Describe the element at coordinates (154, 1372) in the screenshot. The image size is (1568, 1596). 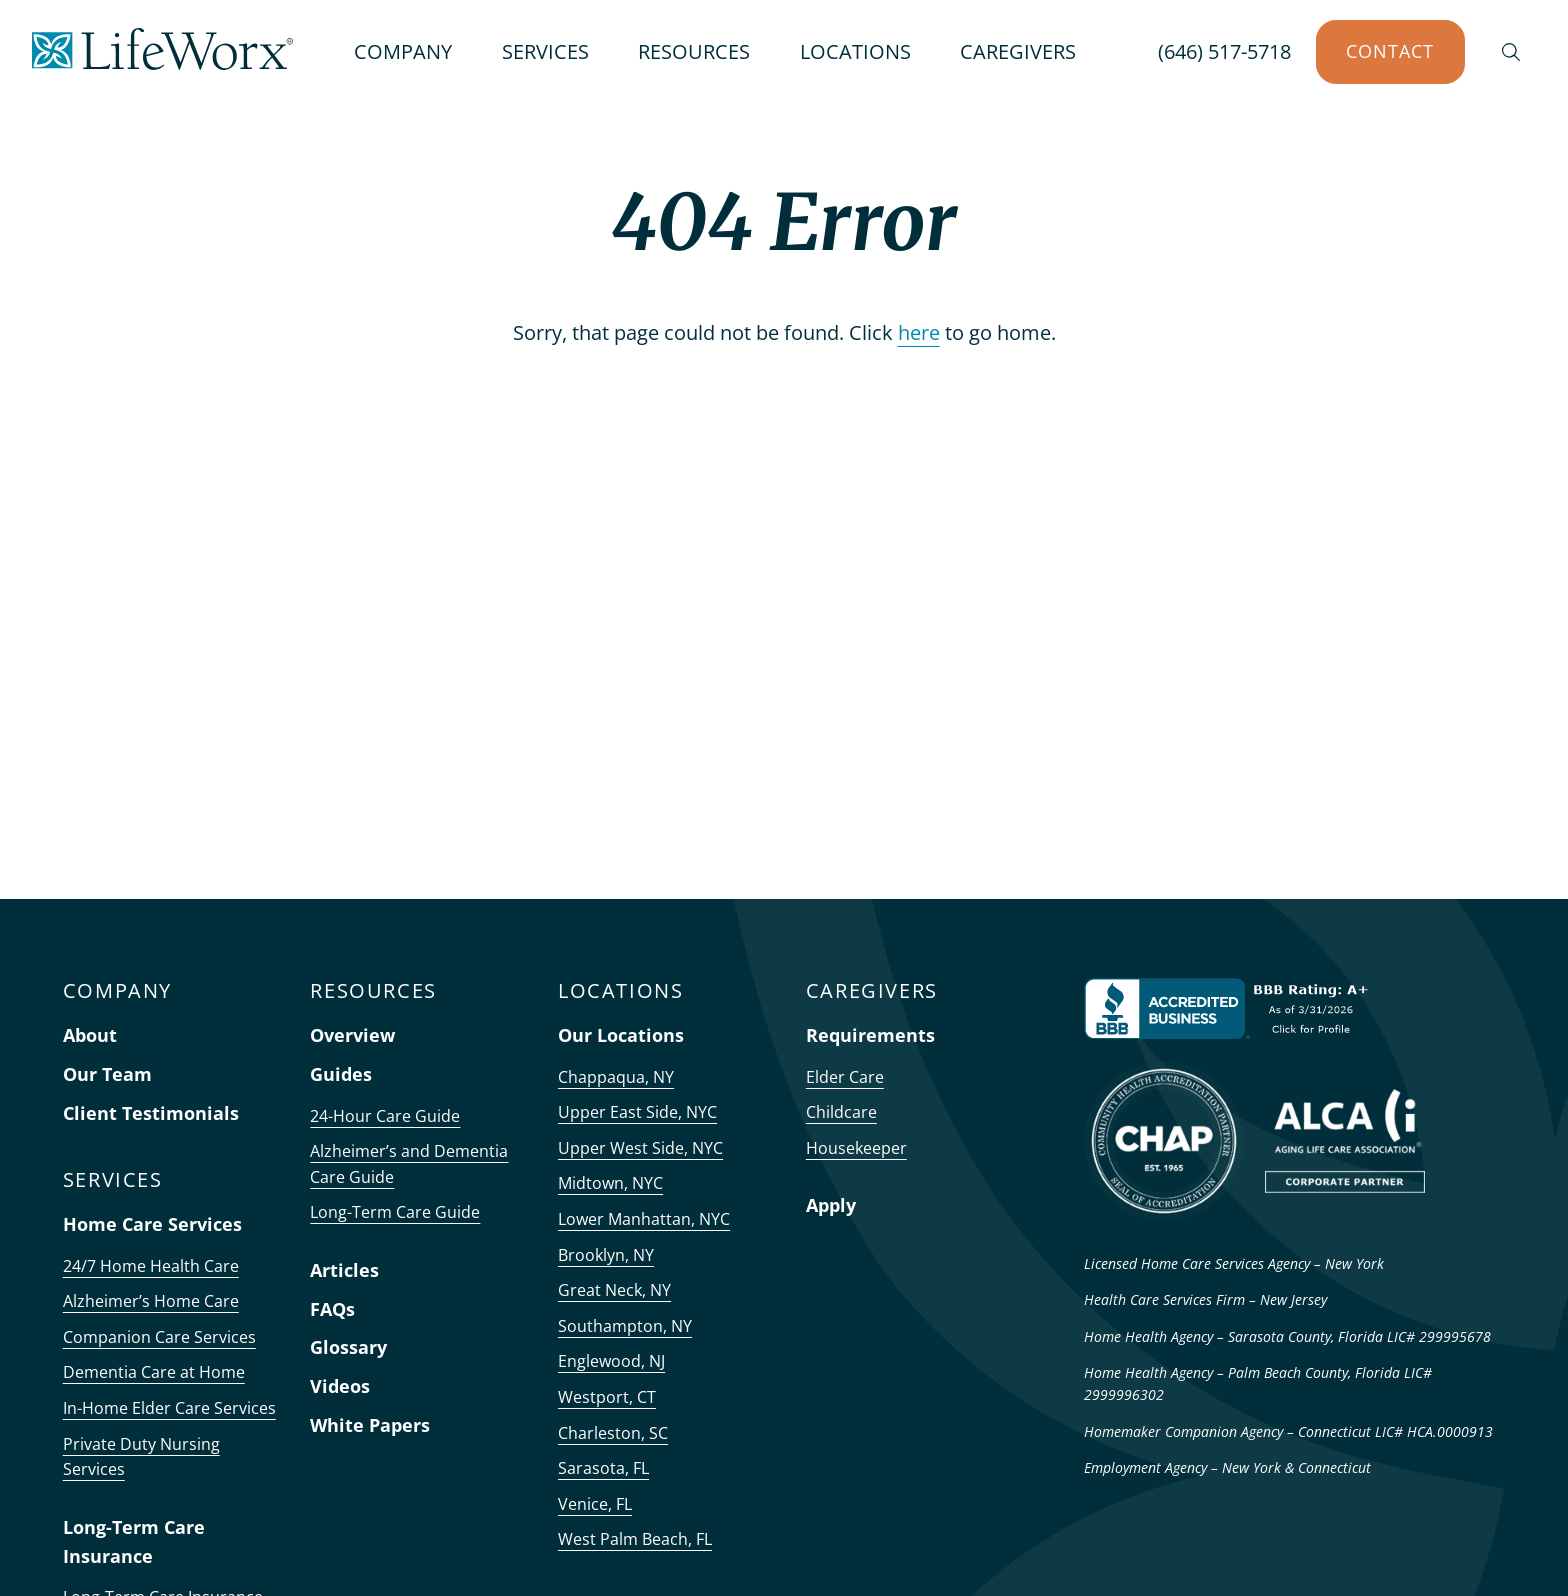
I see `Dementia Care at Home` at that location.